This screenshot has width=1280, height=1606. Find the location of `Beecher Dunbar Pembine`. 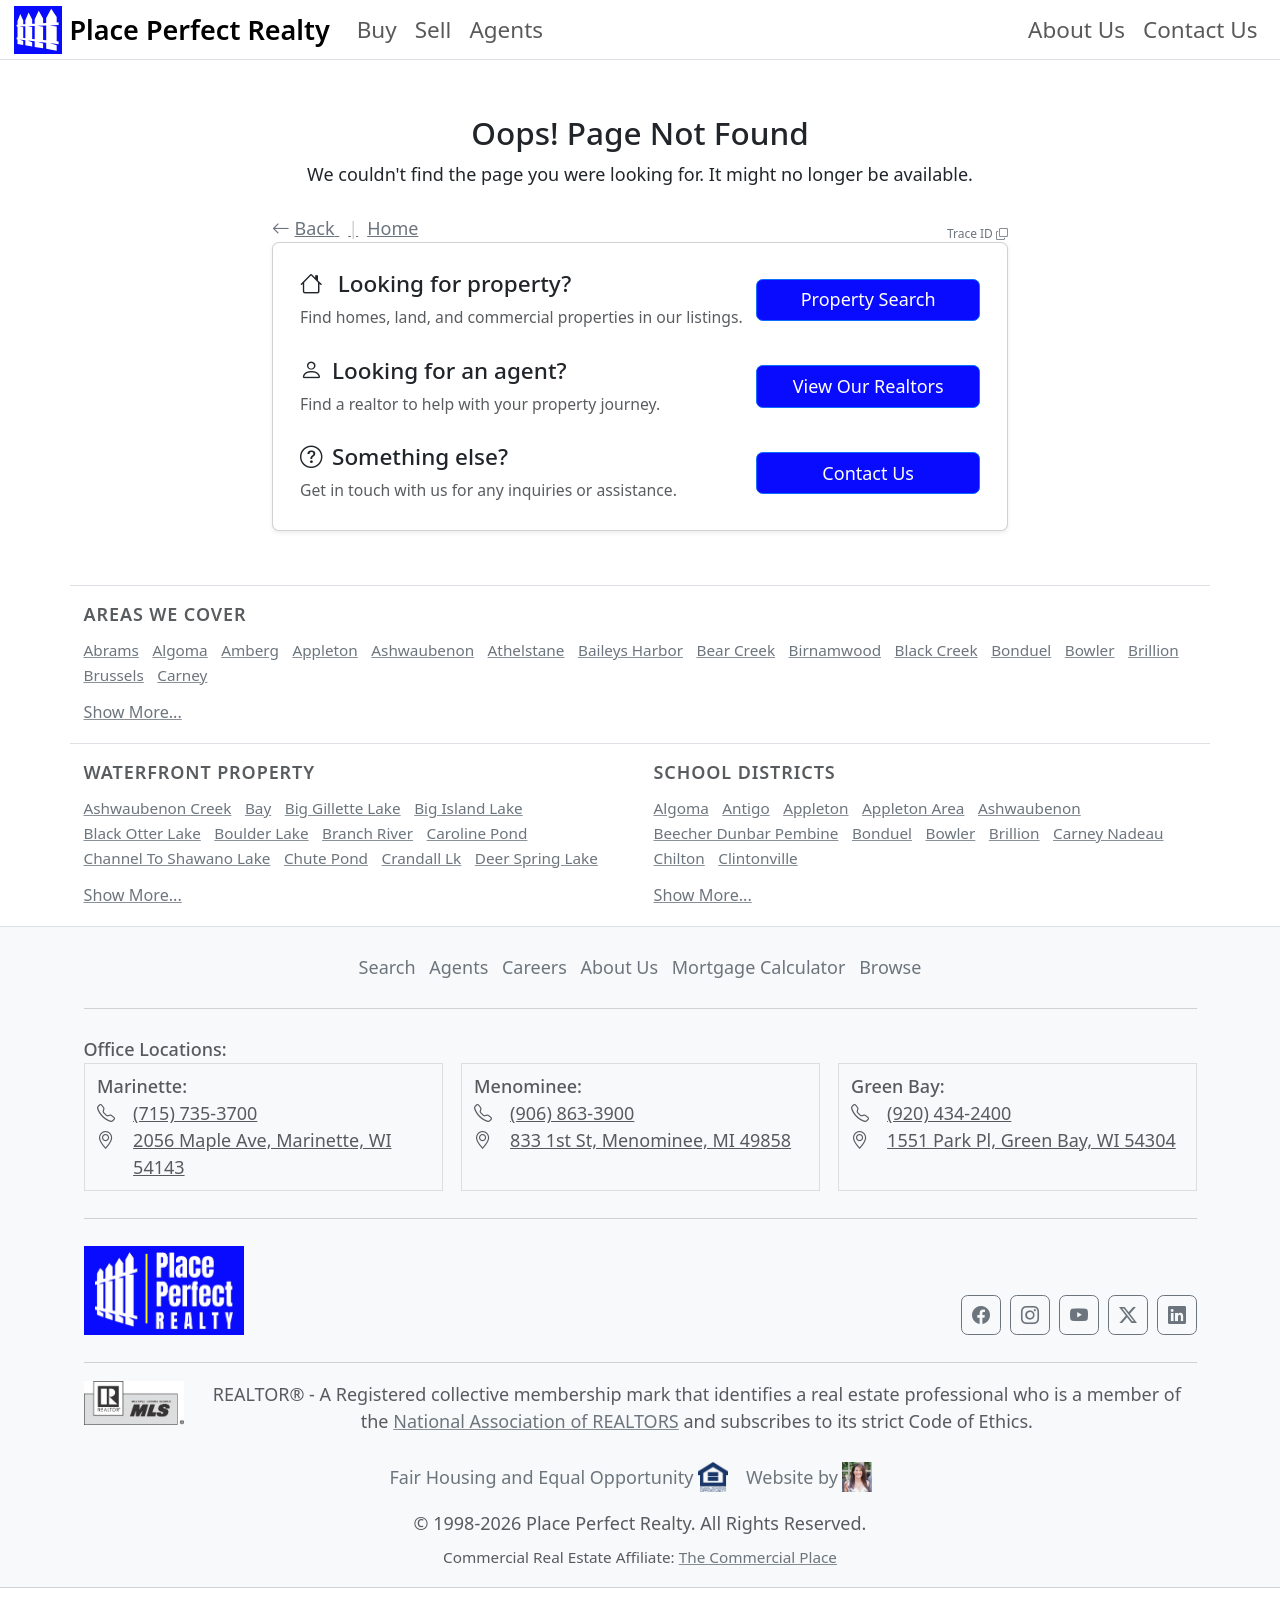

Beecher Dunbar Pembine is located at coordinates (746, 833).